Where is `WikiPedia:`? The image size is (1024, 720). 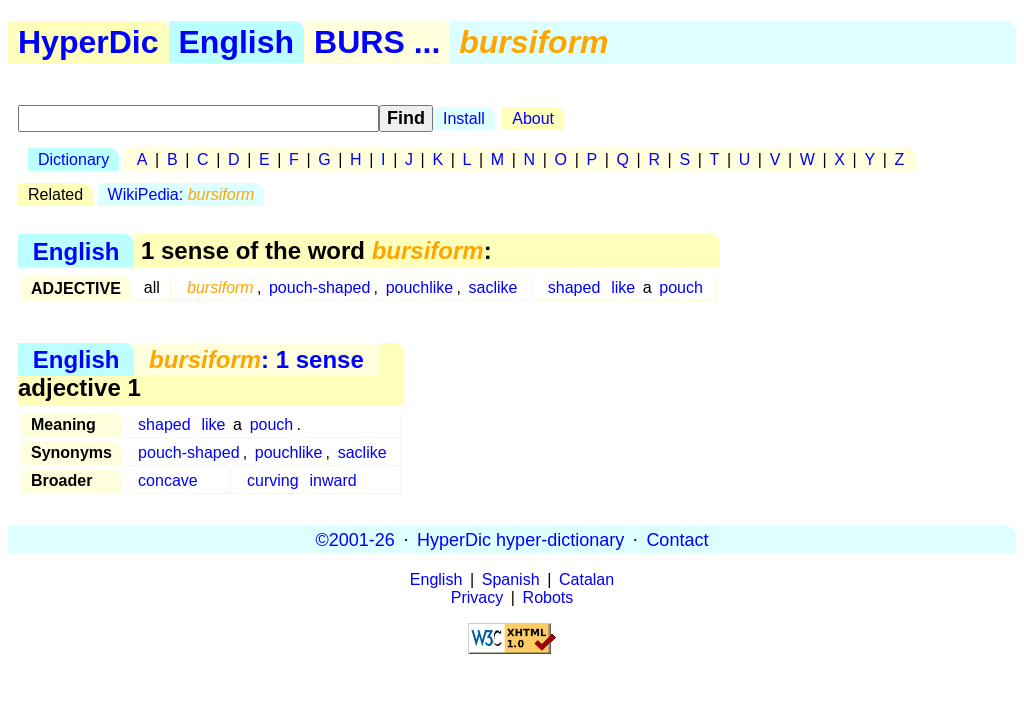
WikiPedia: is located at coordinates (181, 194).